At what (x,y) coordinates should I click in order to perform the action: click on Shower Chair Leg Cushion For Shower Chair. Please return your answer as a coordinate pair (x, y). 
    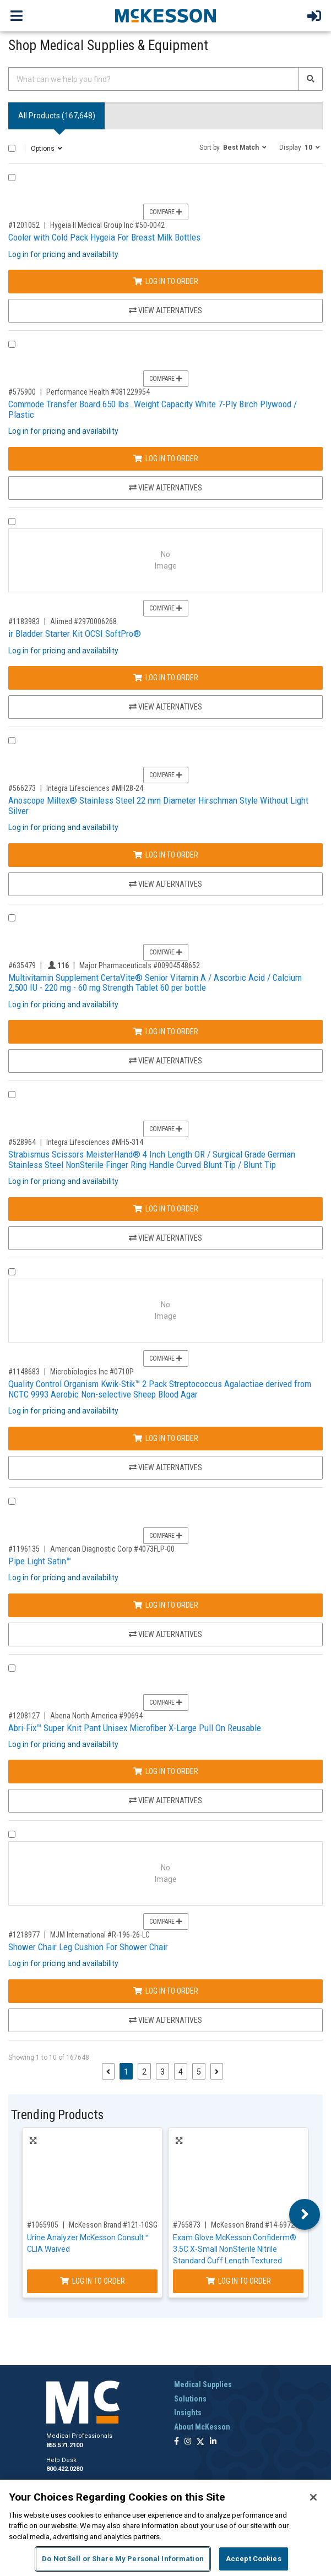
    Looking at the image, I should click on (88, 1946).